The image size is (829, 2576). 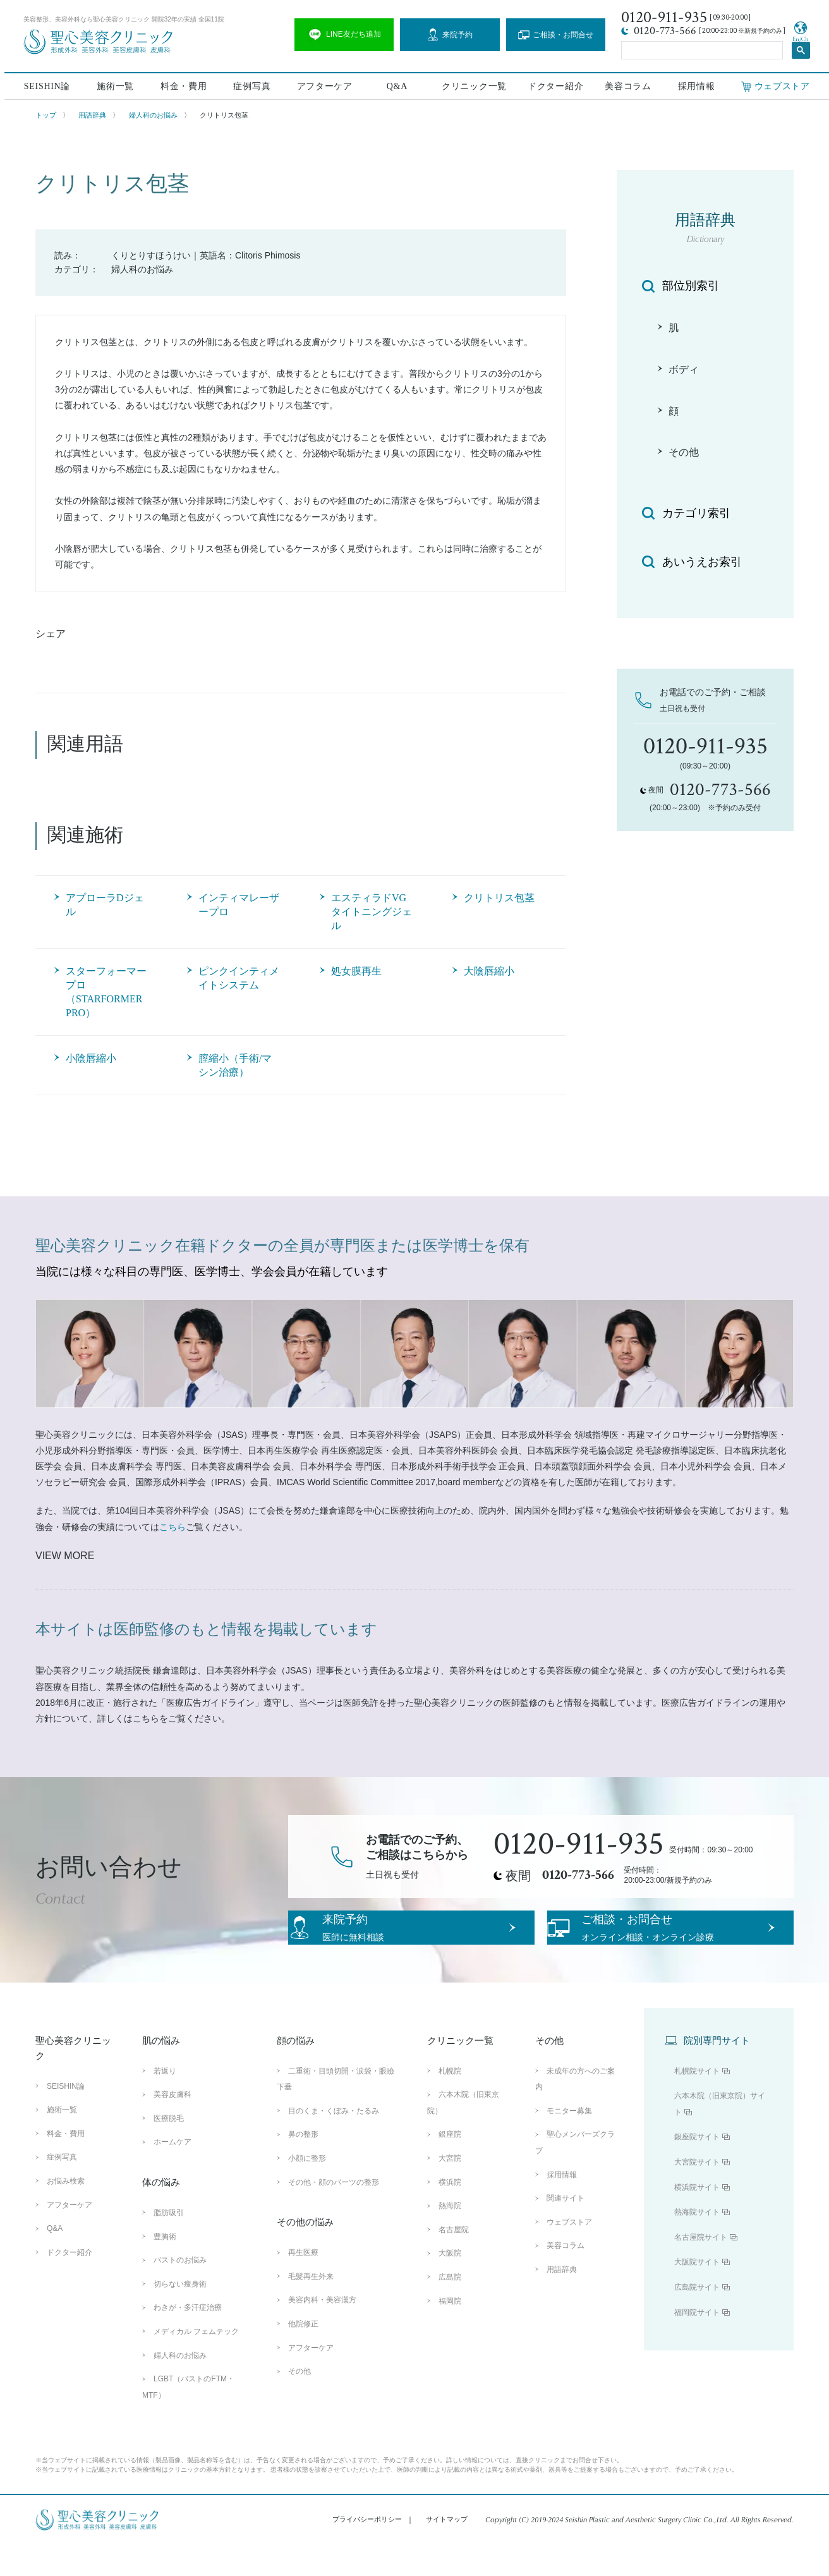 What do you see at coordinates (697, 2193) in the screenshot?
I see `大宮院サイト` at bounding box center [697, 2193].